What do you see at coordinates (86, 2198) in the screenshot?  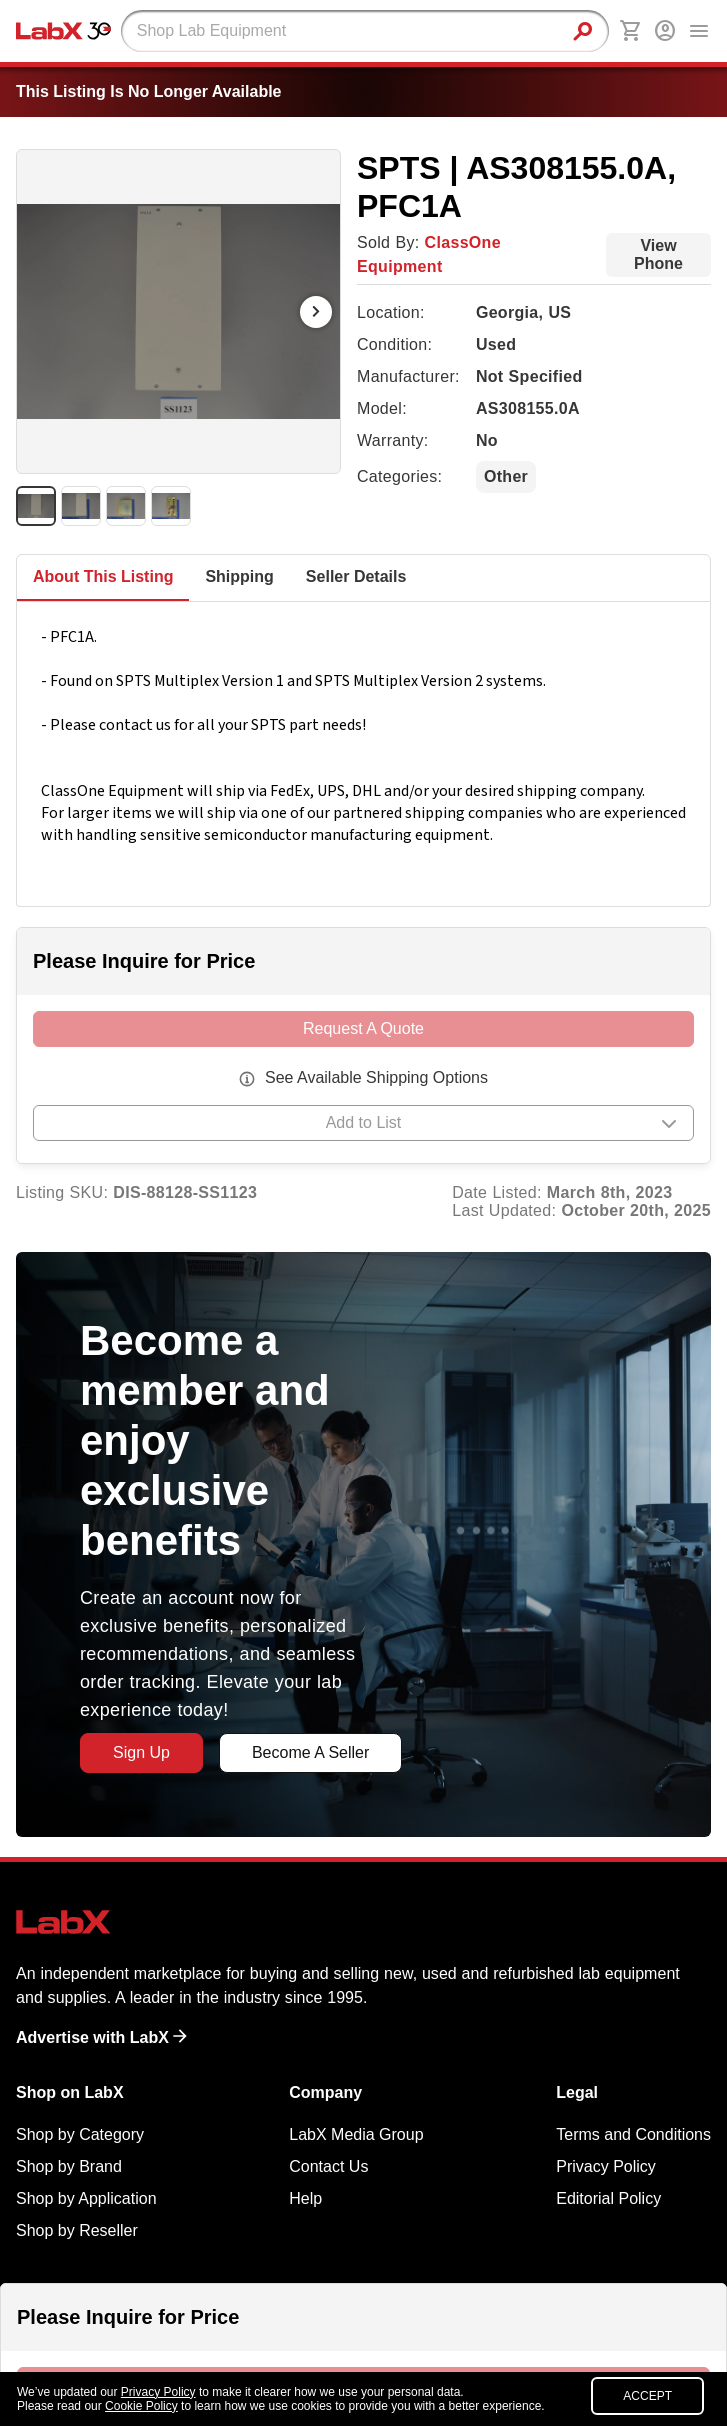 I see `Shop by Application` at bounding box center [86, 2198].